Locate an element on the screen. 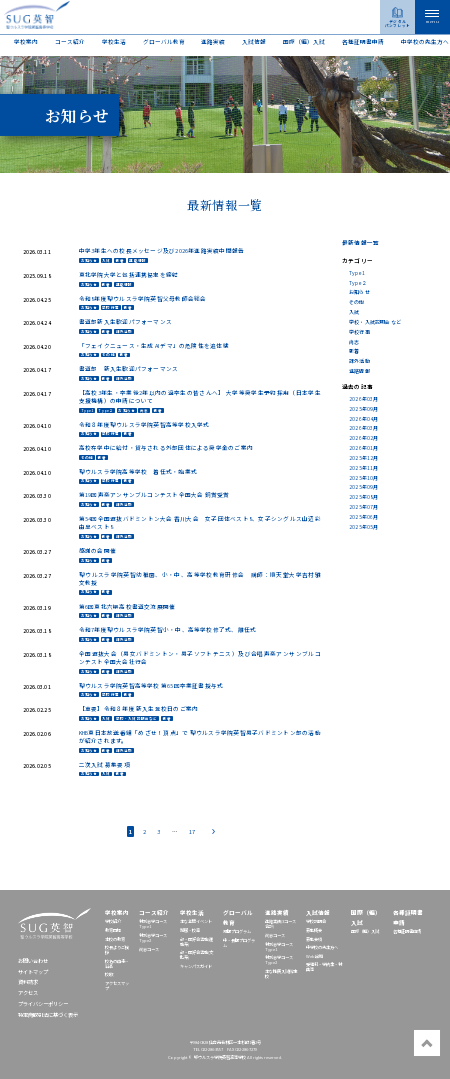  特定商取引法に基づく表示 is located at coordinates (48, 1015).